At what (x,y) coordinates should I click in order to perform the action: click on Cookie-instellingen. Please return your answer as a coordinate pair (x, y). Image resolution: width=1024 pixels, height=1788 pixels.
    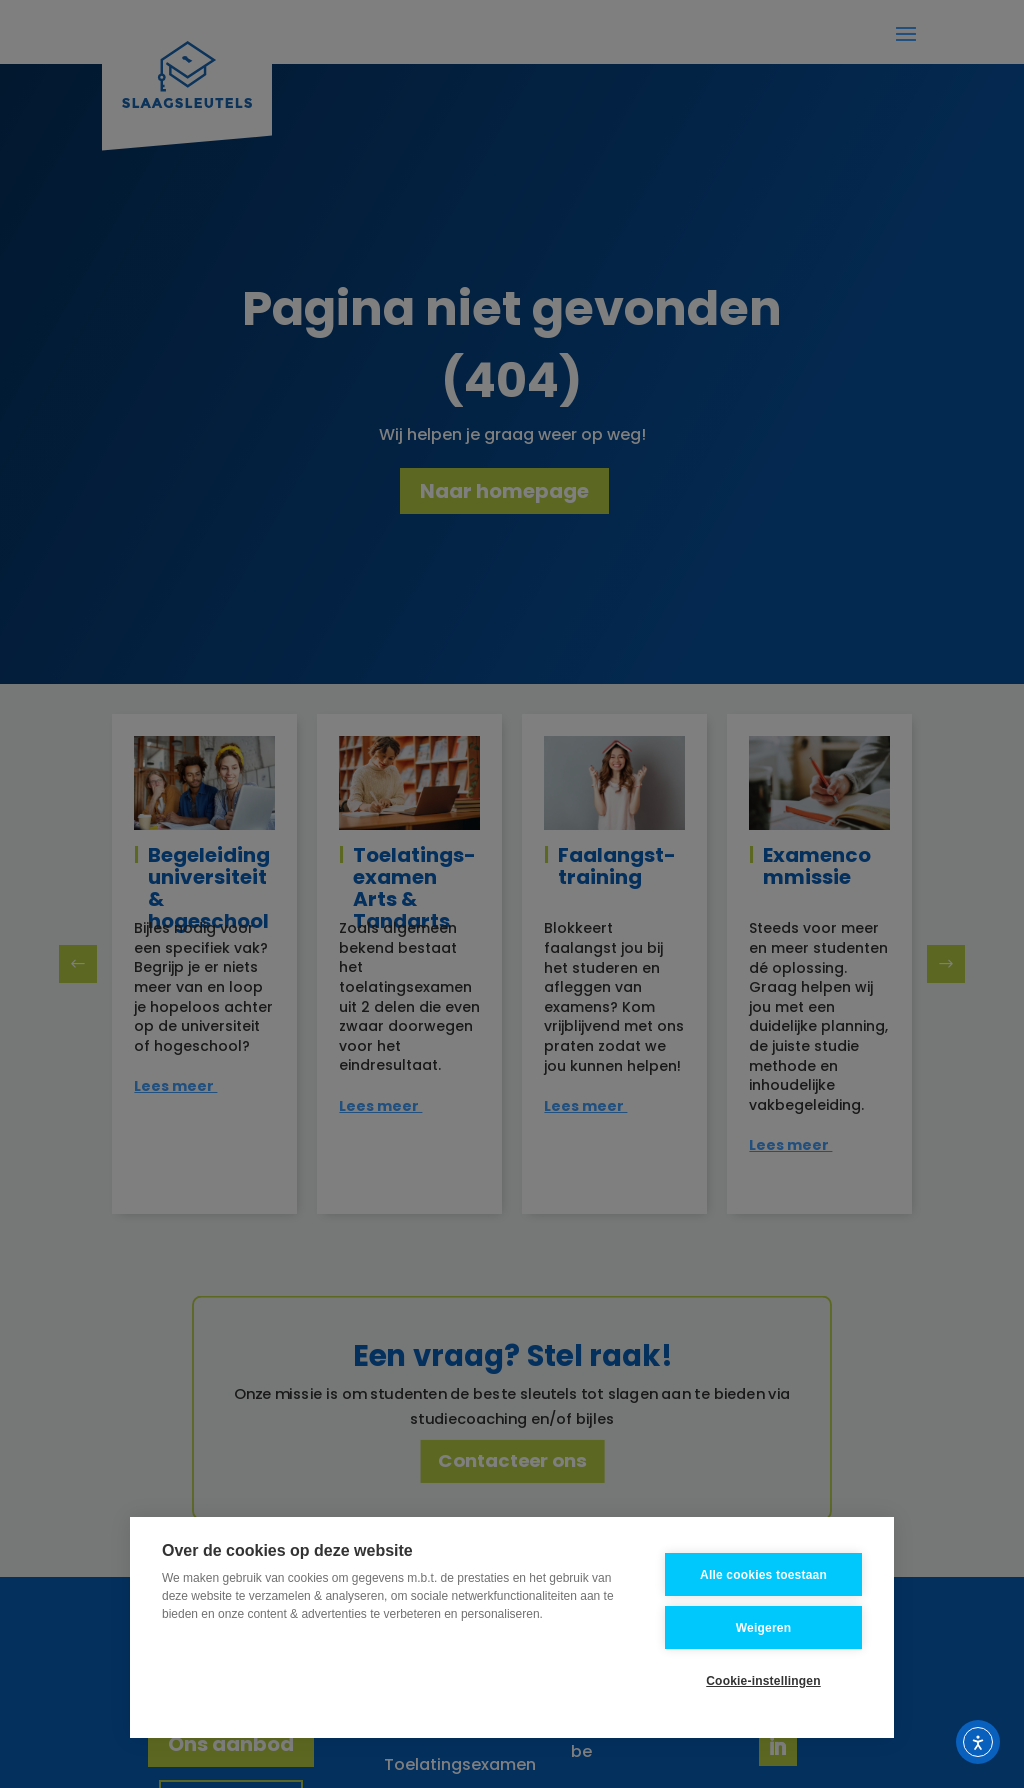
    Looking at the image, I should click on (763, 1681).